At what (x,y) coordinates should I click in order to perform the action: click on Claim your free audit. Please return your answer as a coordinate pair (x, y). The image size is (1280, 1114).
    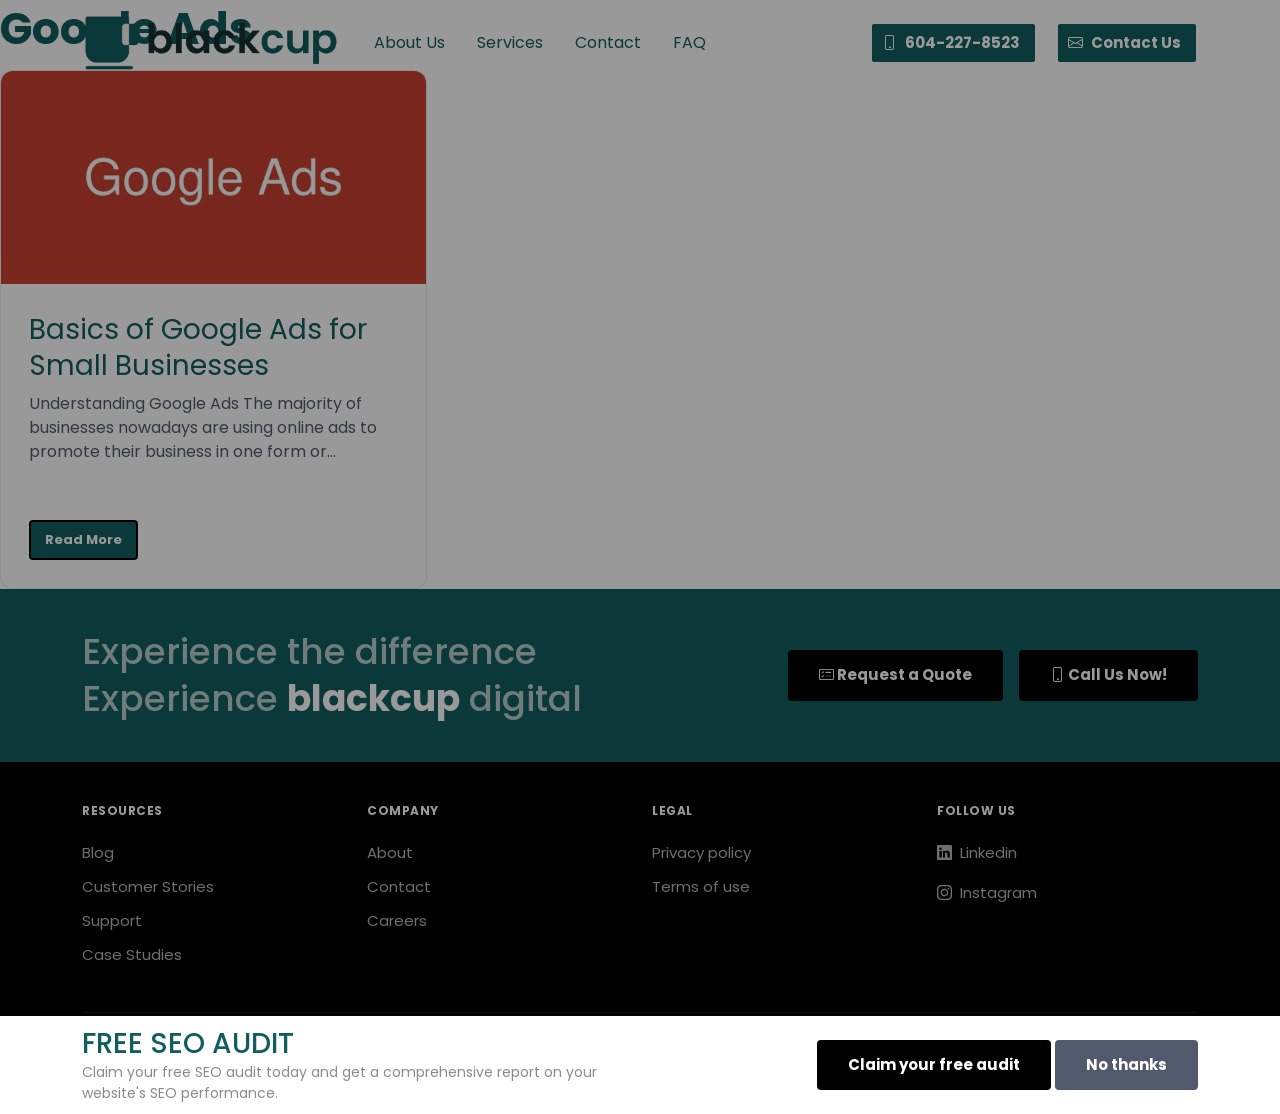
    Looking at the image, I should click on (934, 1064).